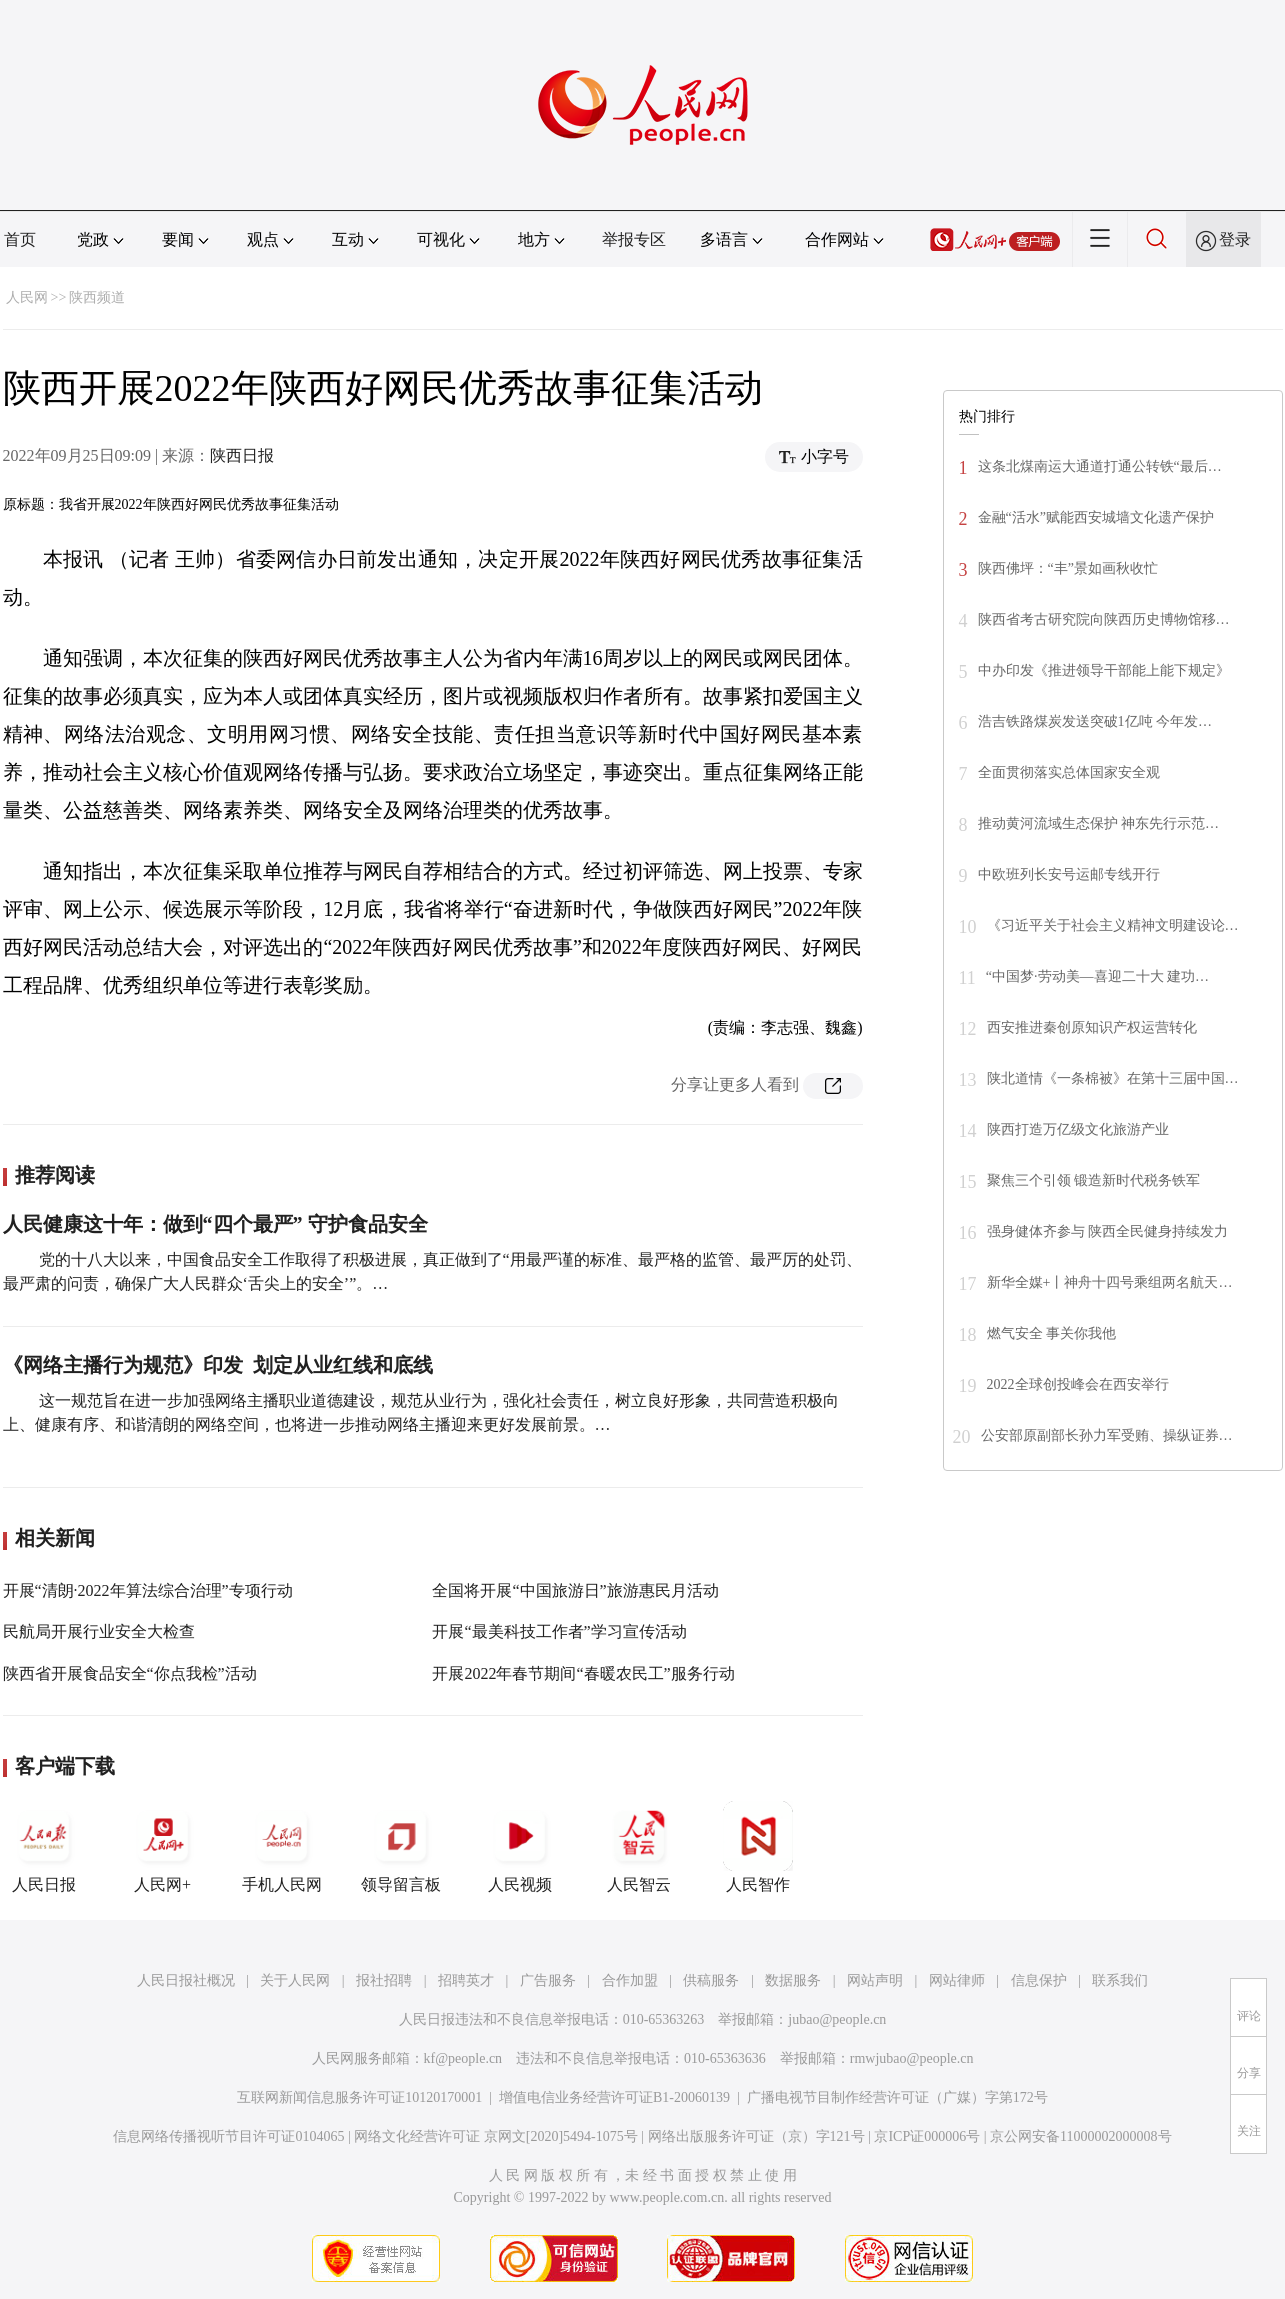 The width and height of the screenshot is (1285, 2299). Describe the element at coordinates (1078, 1384) in the screenshot. I see `2022全球创投峰会在西安举行` at that location.